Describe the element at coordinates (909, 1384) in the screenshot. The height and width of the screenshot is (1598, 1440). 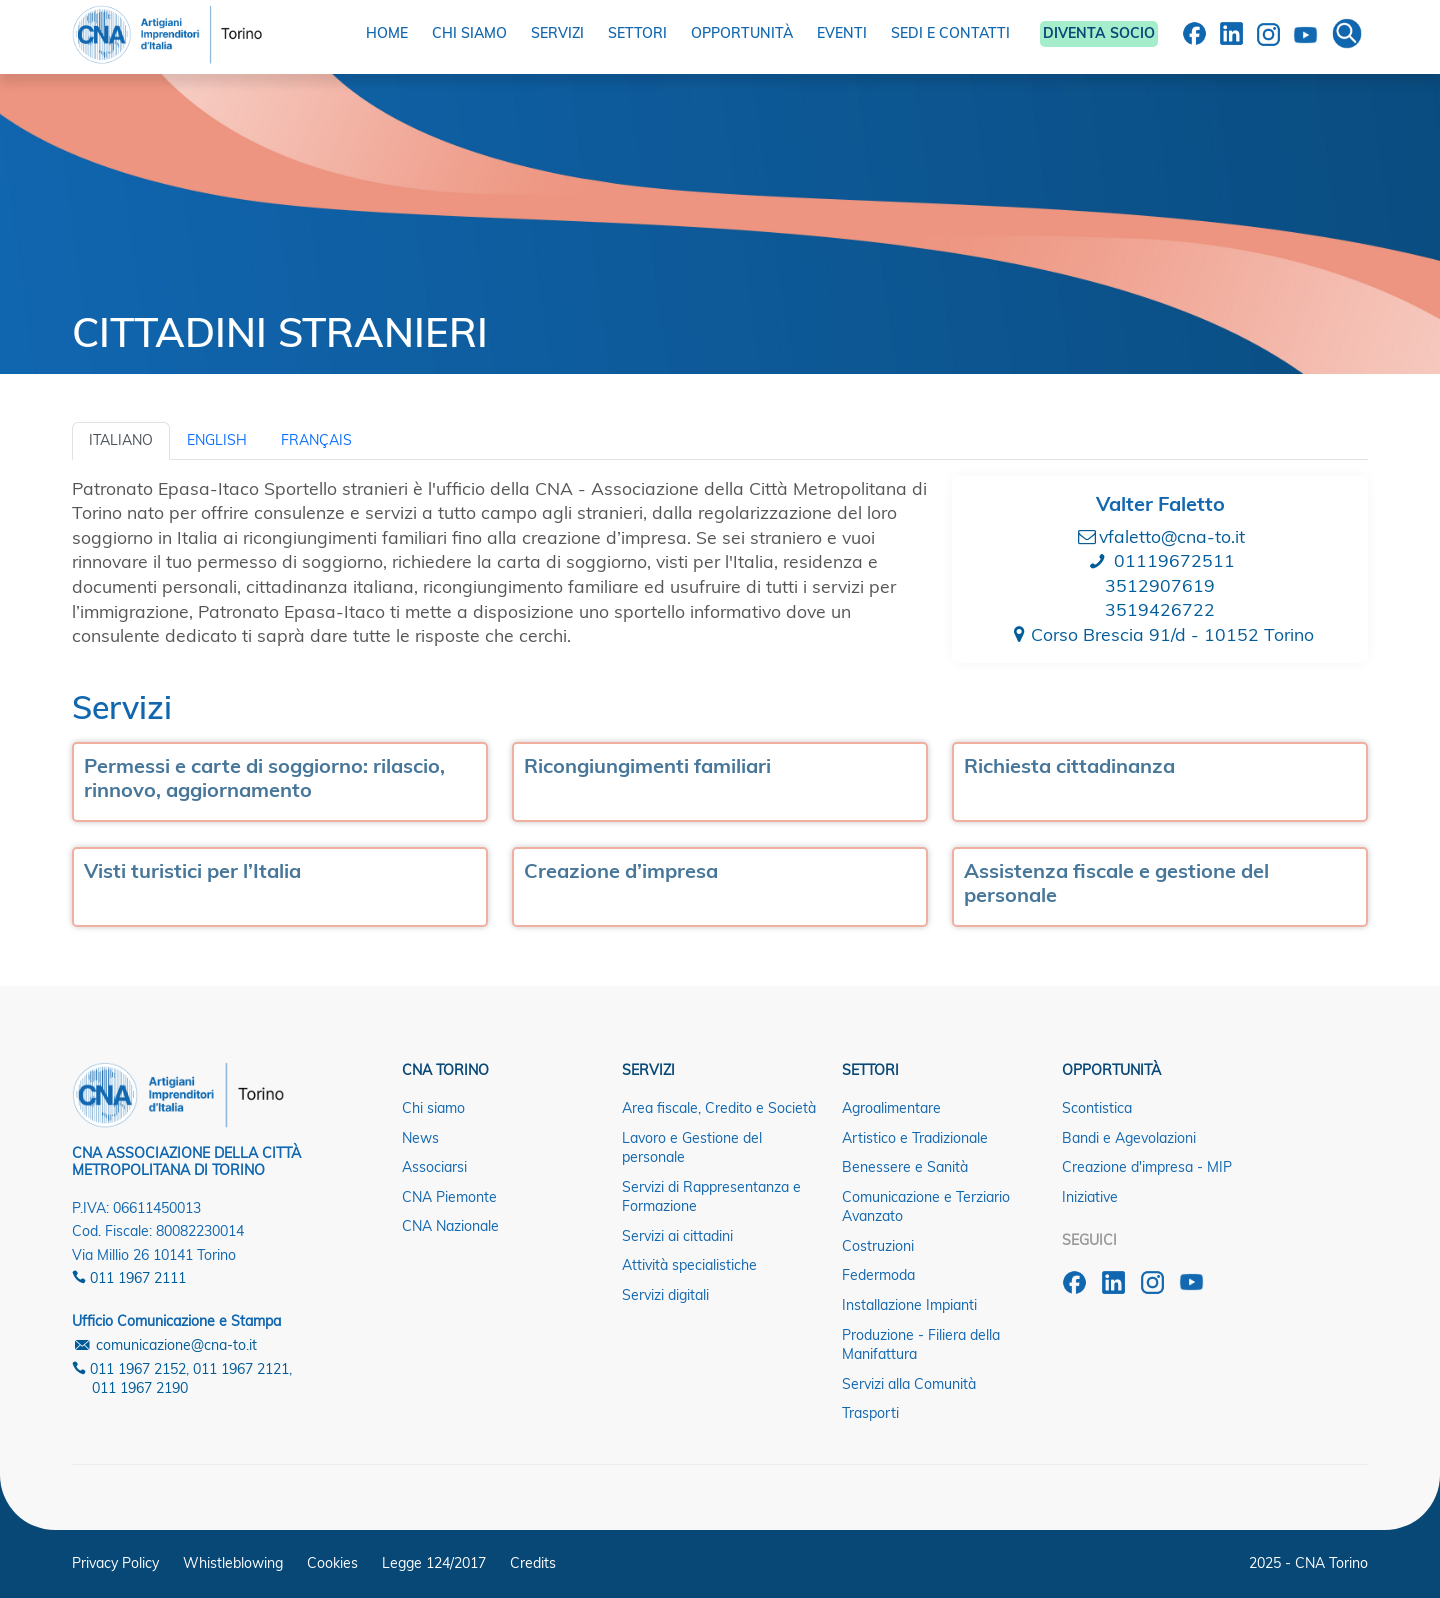
I see `Servizi alla Comunità` at that location.